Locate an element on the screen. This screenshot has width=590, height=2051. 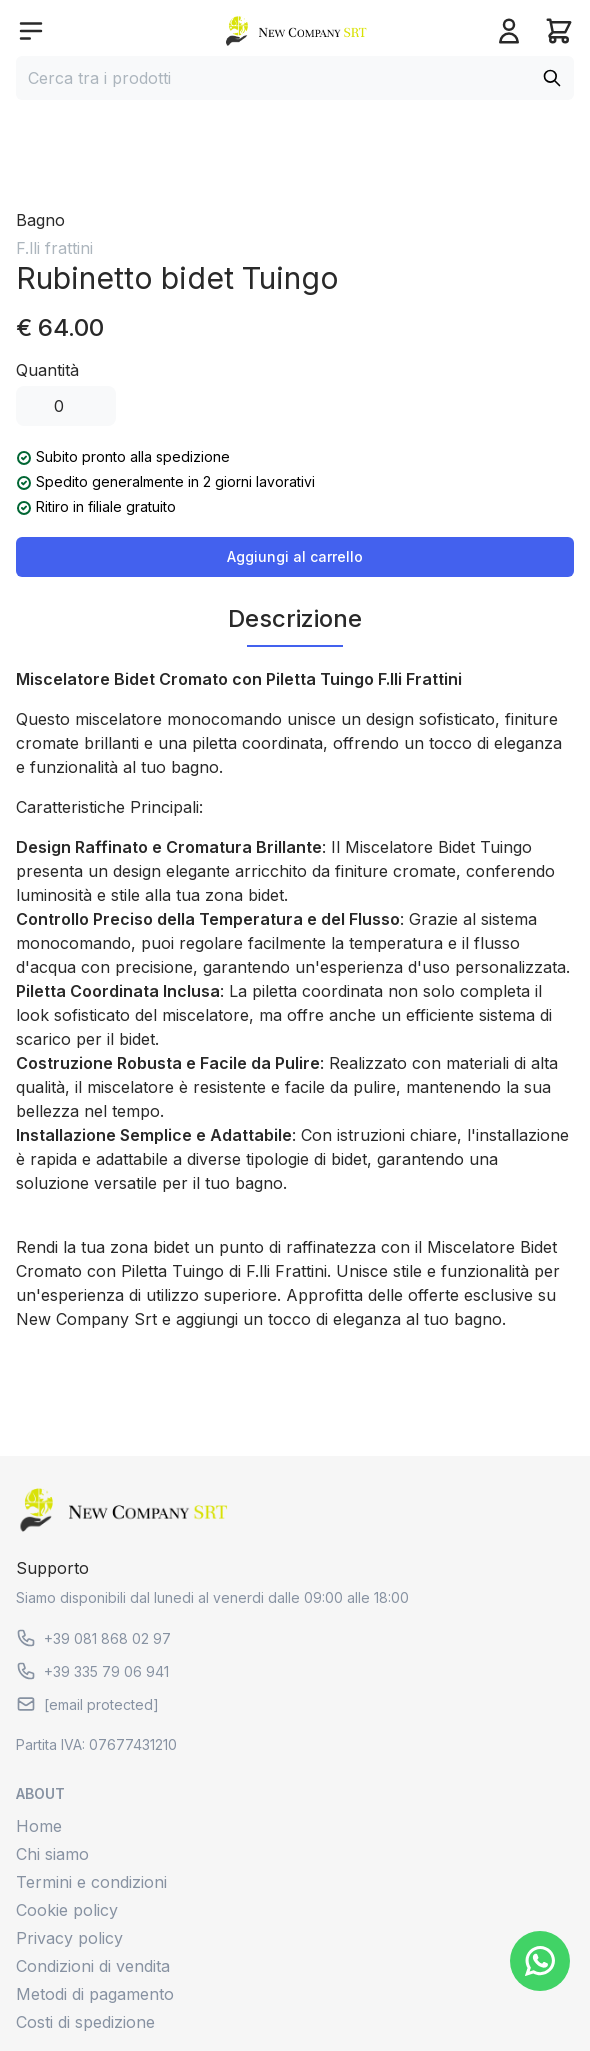
Quantità is located at coordinates (47, 370).